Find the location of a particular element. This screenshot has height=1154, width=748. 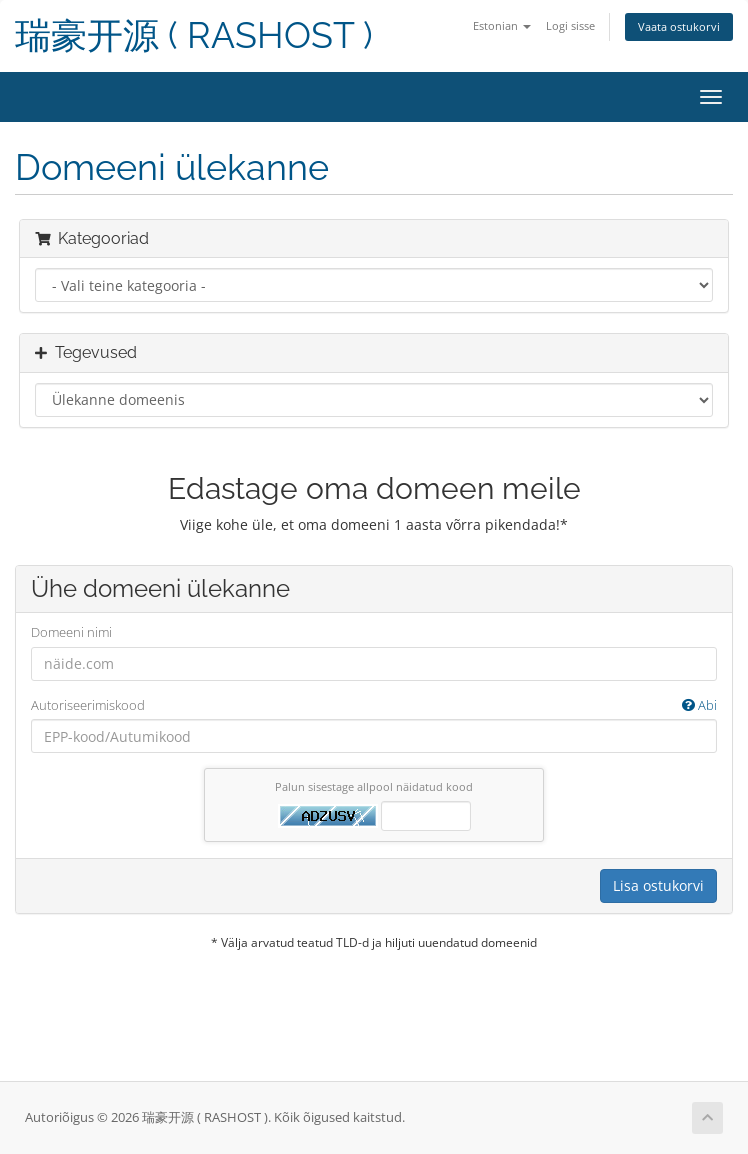

Domeeni nimi is located at coordinates (71, 632).